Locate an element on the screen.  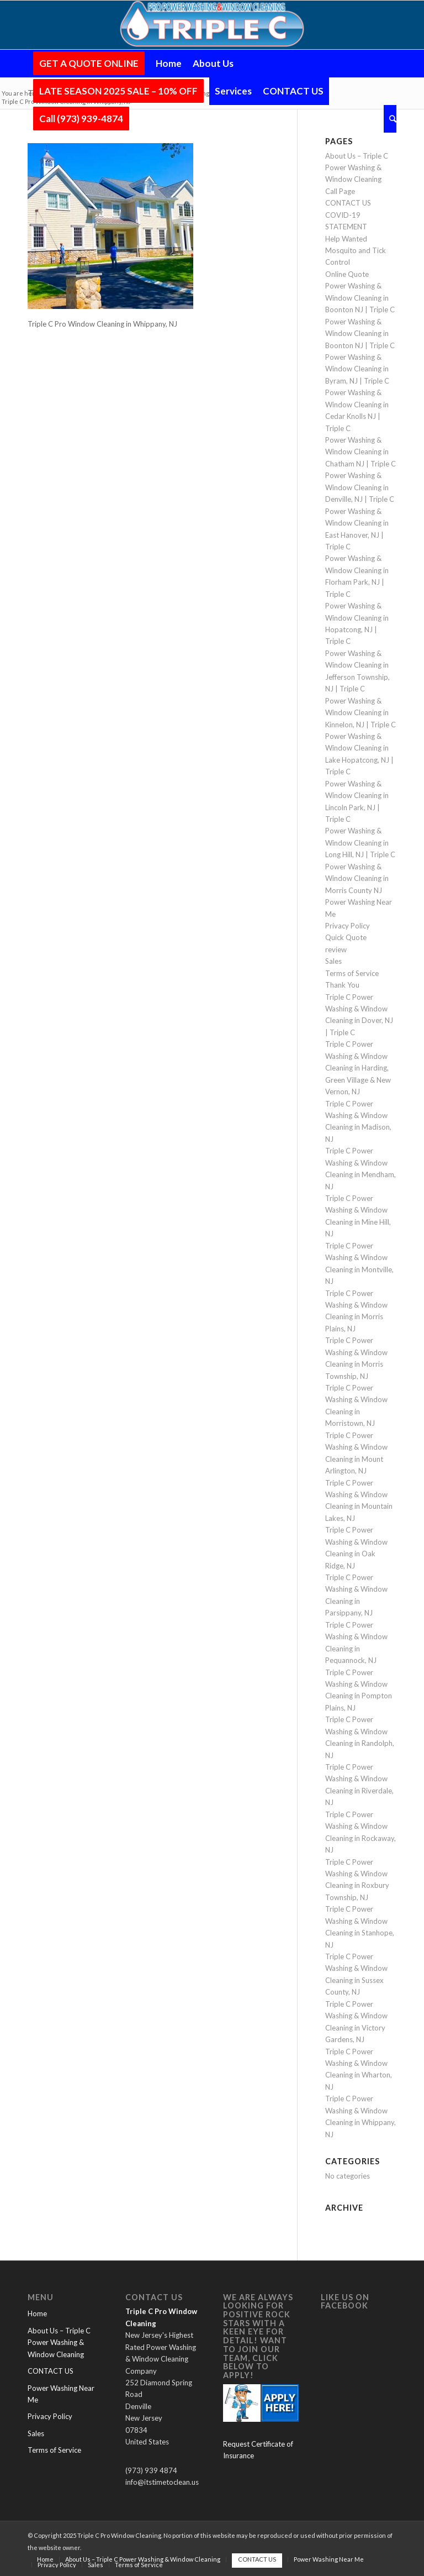
Thank You is located at coordinates (342, 984).